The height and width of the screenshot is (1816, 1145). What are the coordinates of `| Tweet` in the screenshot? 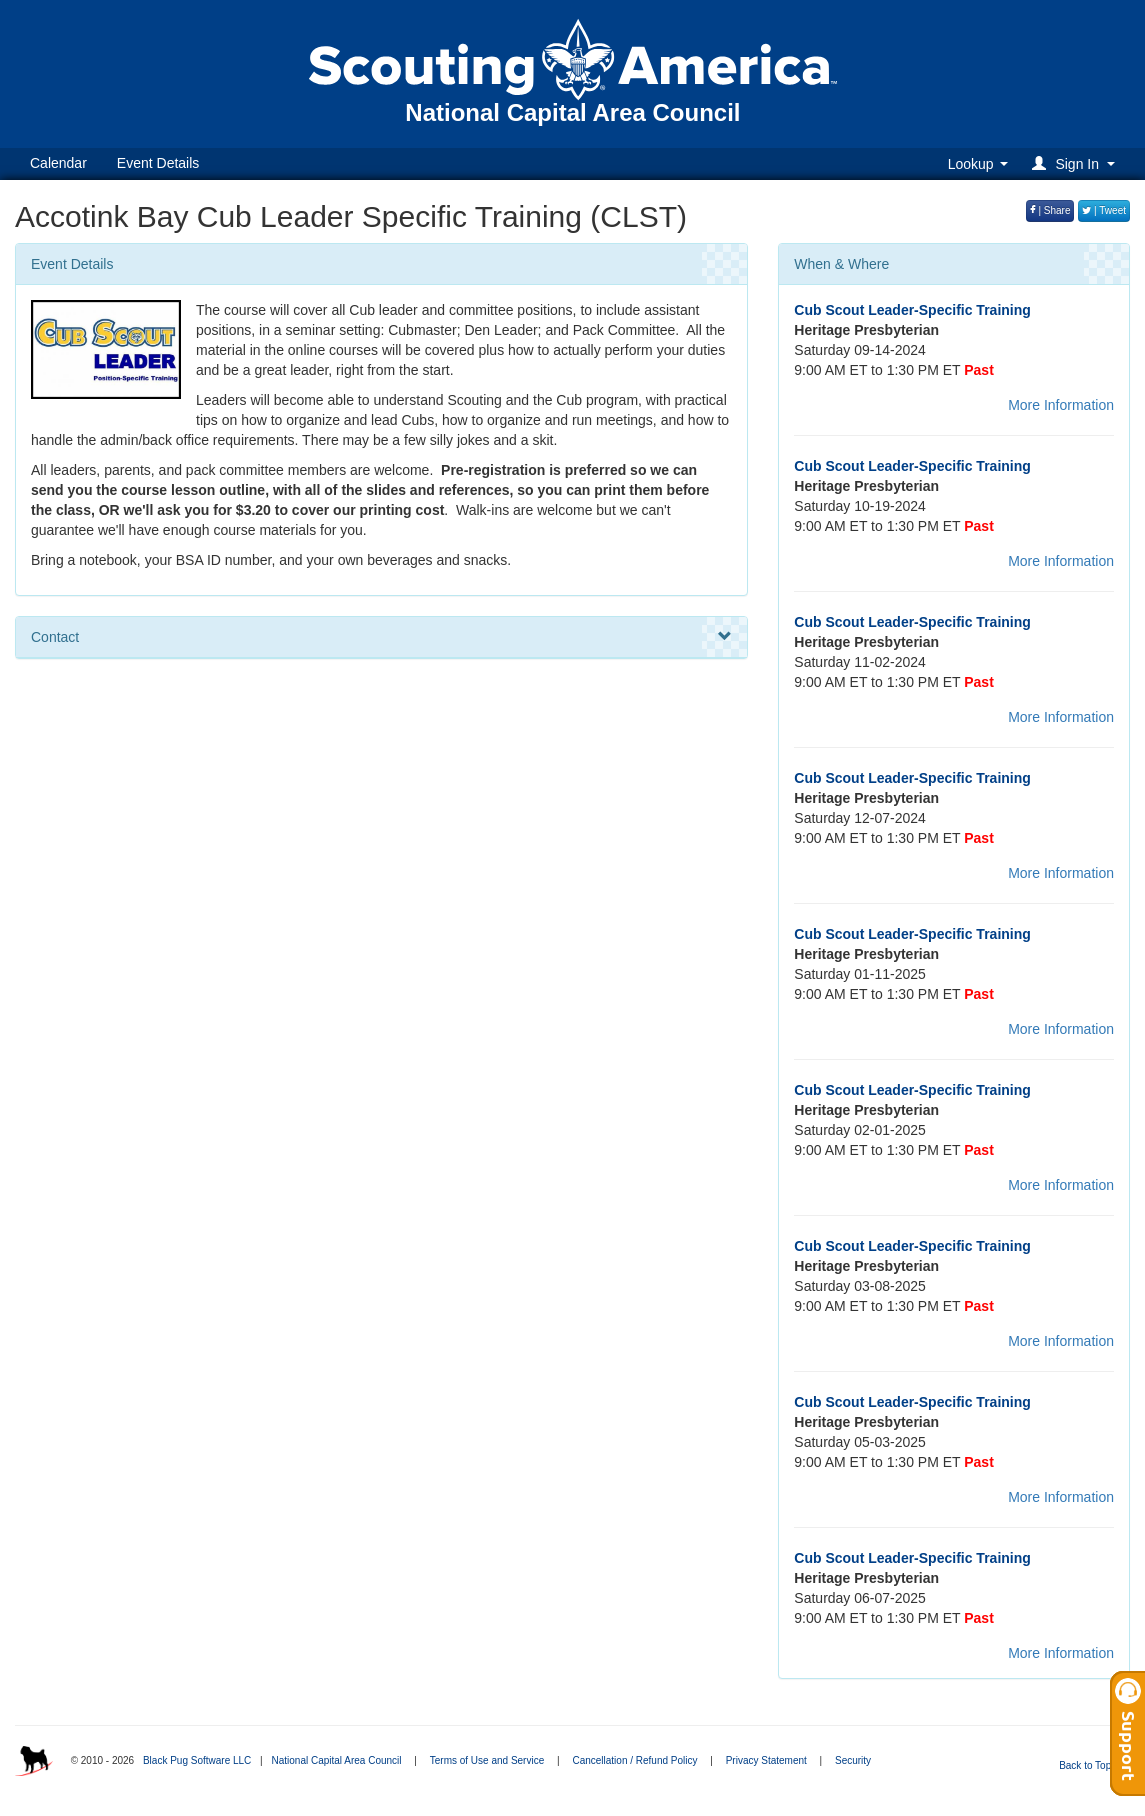 It's located at (1104, 210).